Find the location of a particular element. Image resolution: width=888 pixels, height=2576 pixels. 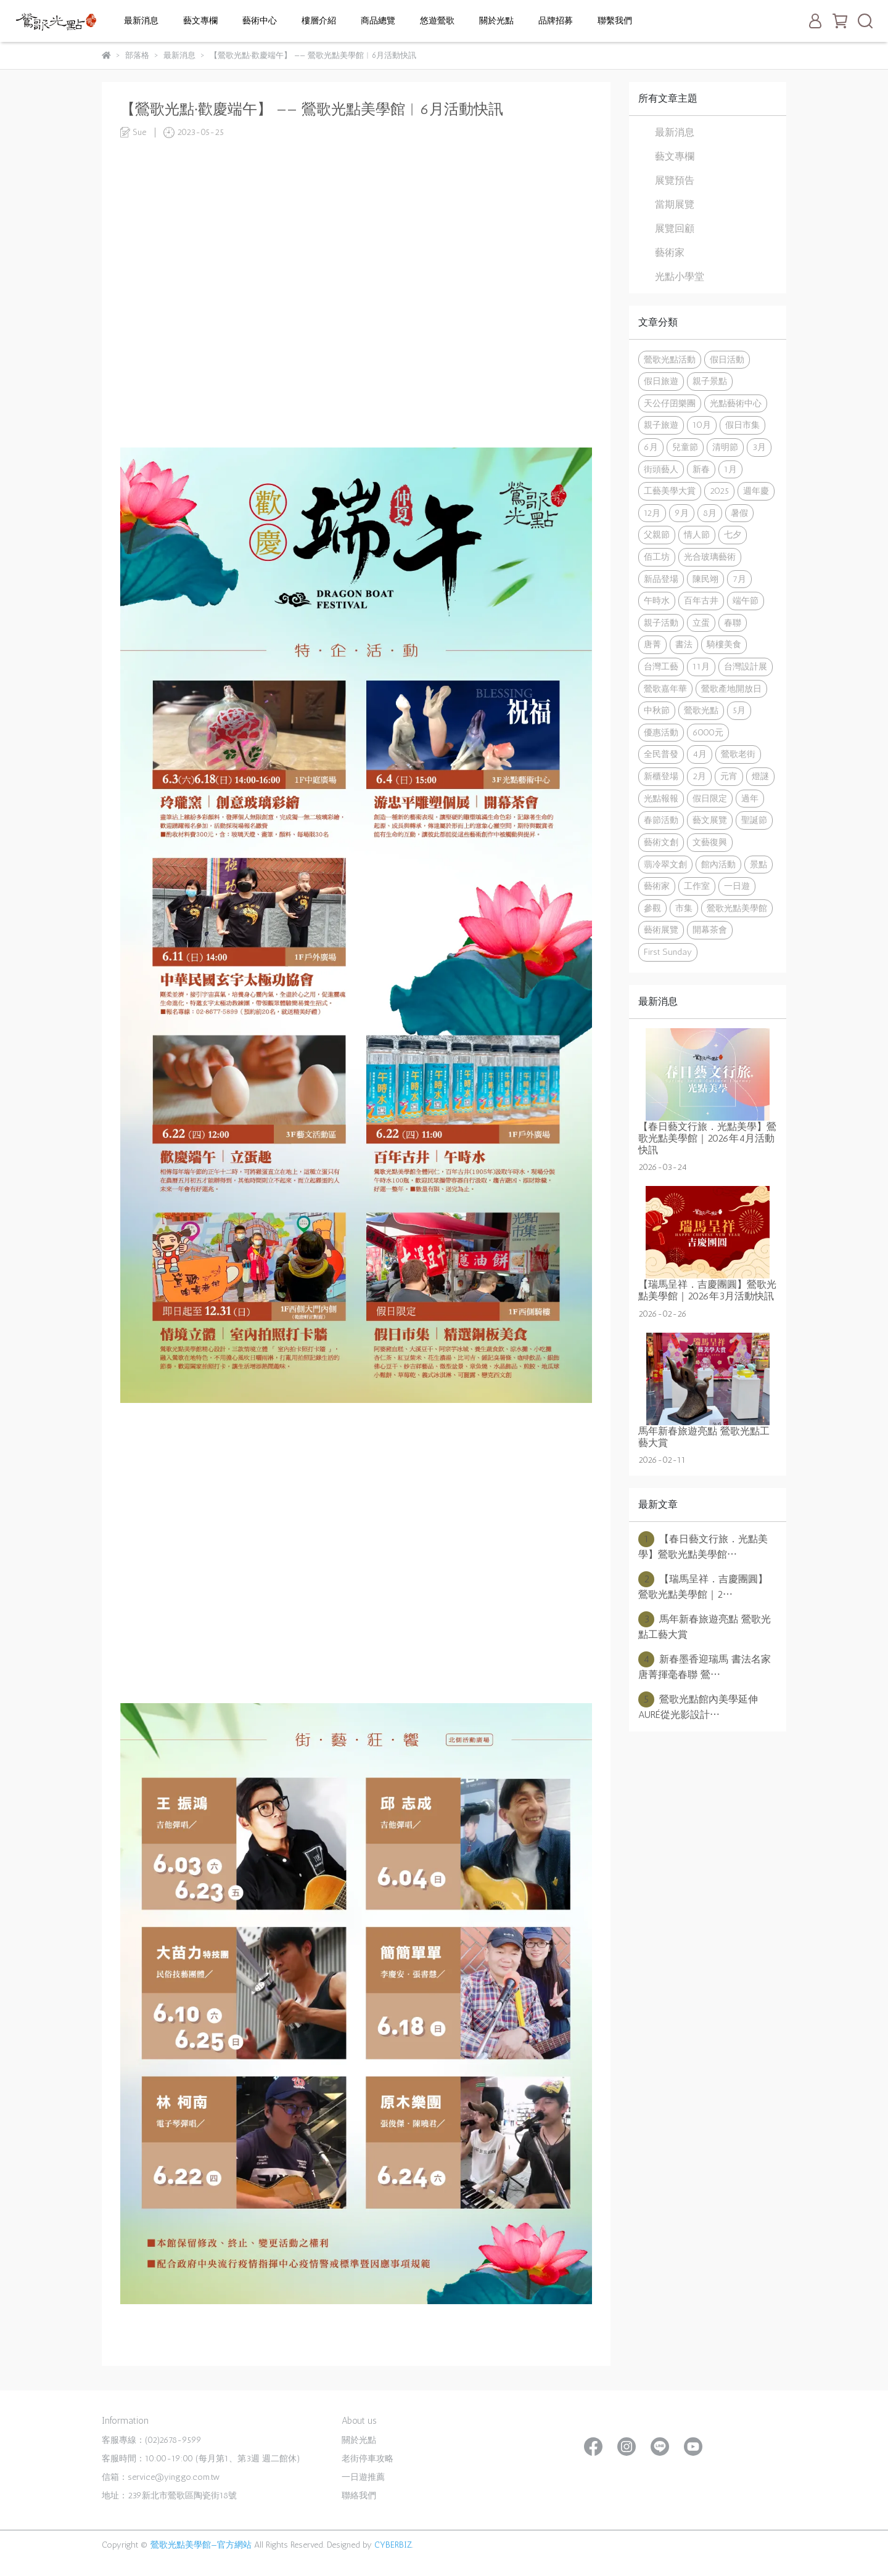

週年慶 is located at coordinates (756, 490).